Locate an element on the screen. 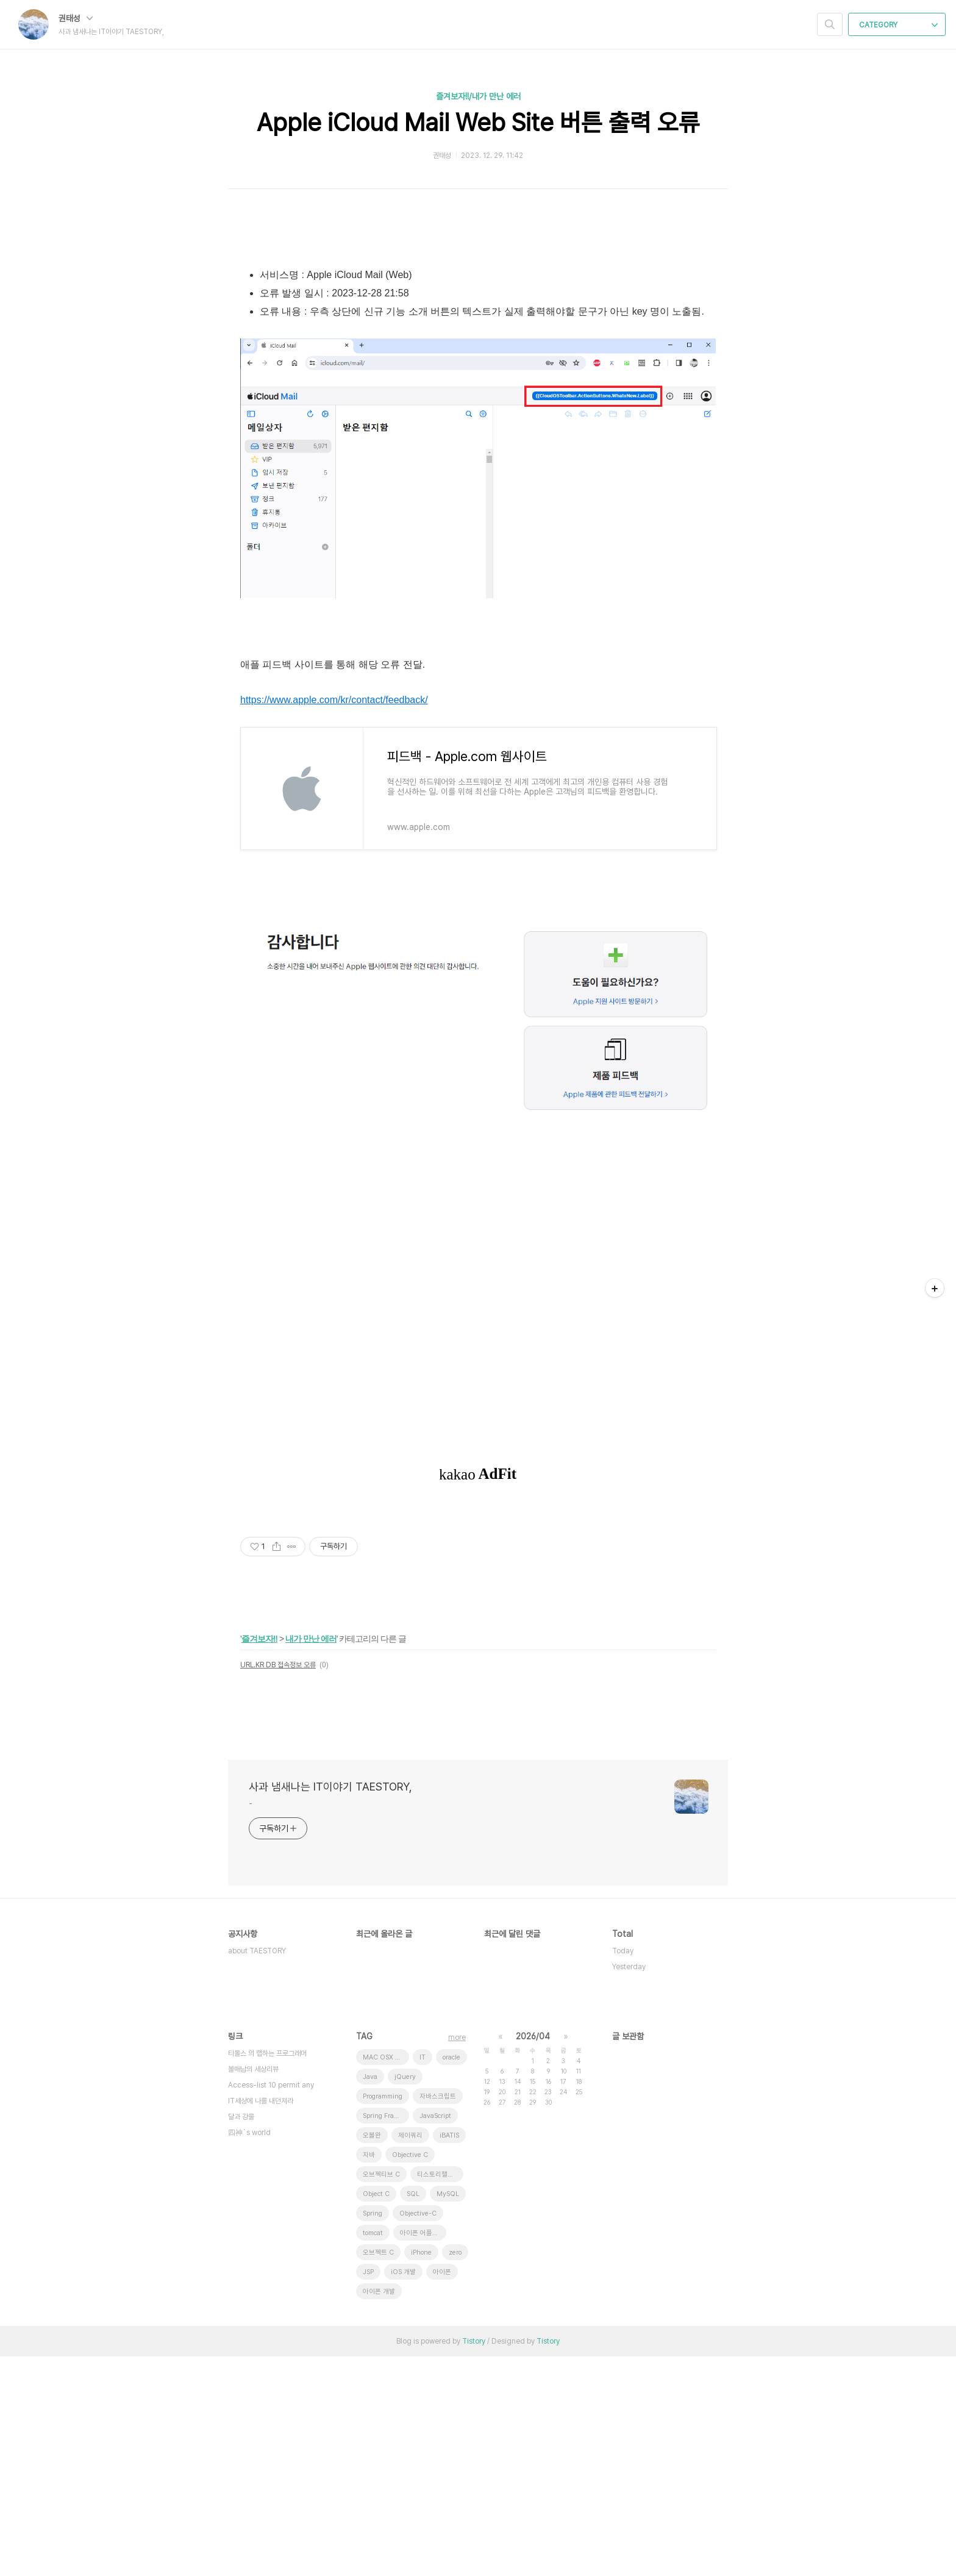  자바 is located at coordinates (369, 2374).